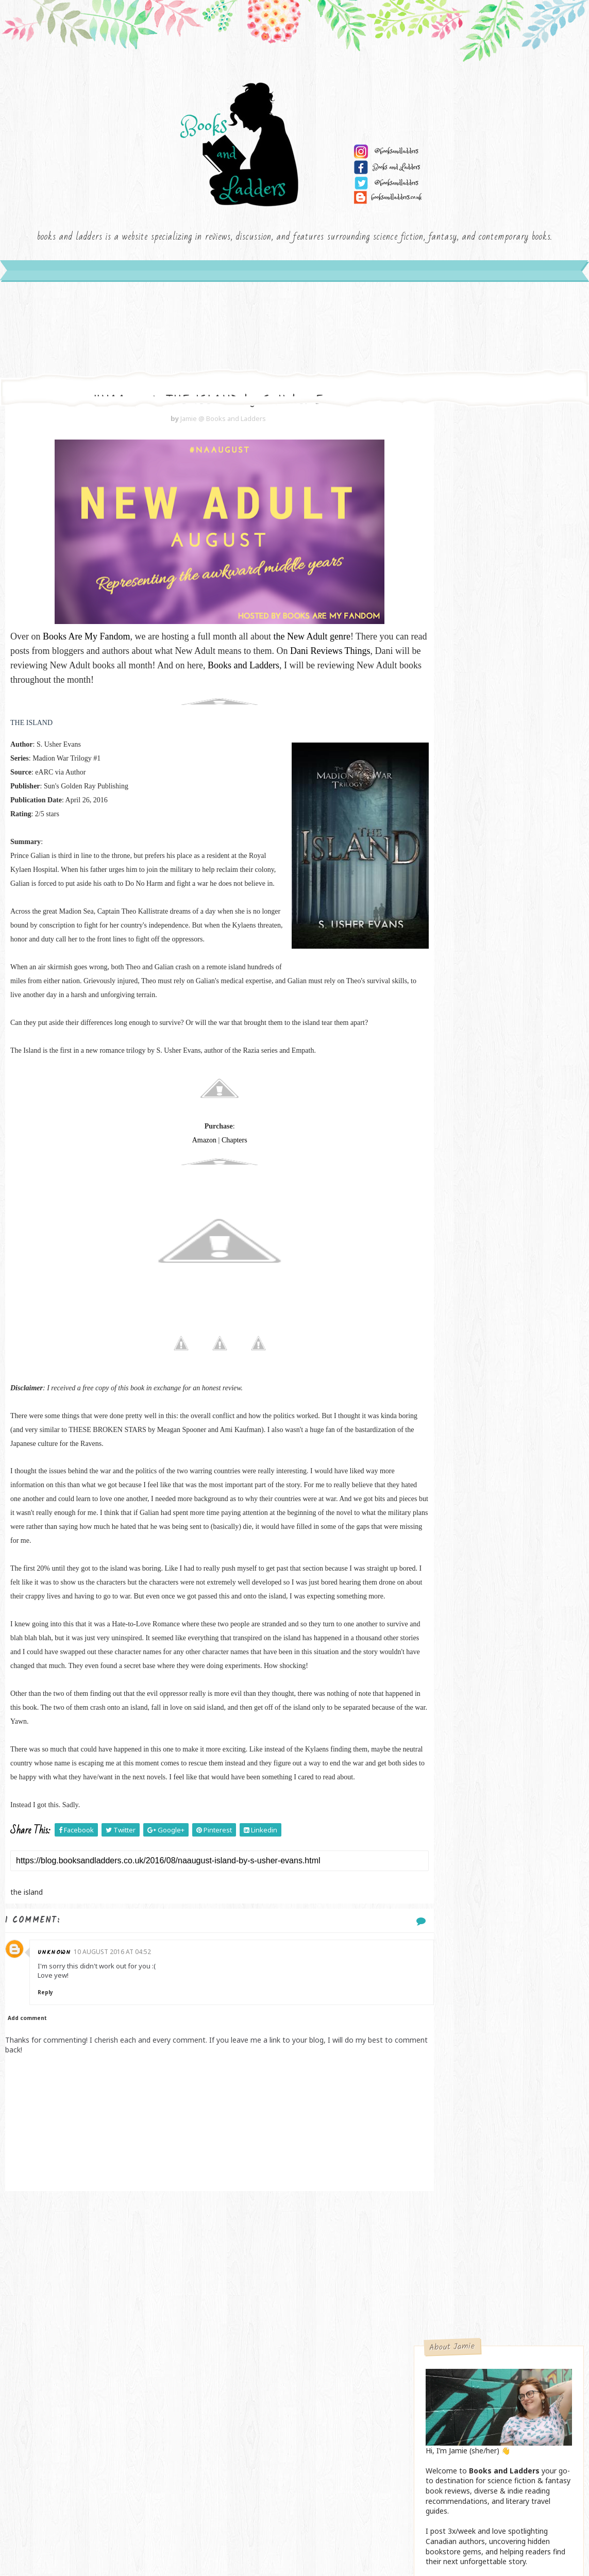 Image resolution: width=589 pixels, height=2576 pixels. Describe the element at coordinates (52, 2080) in the screenshot. I see `Reply` at that location.